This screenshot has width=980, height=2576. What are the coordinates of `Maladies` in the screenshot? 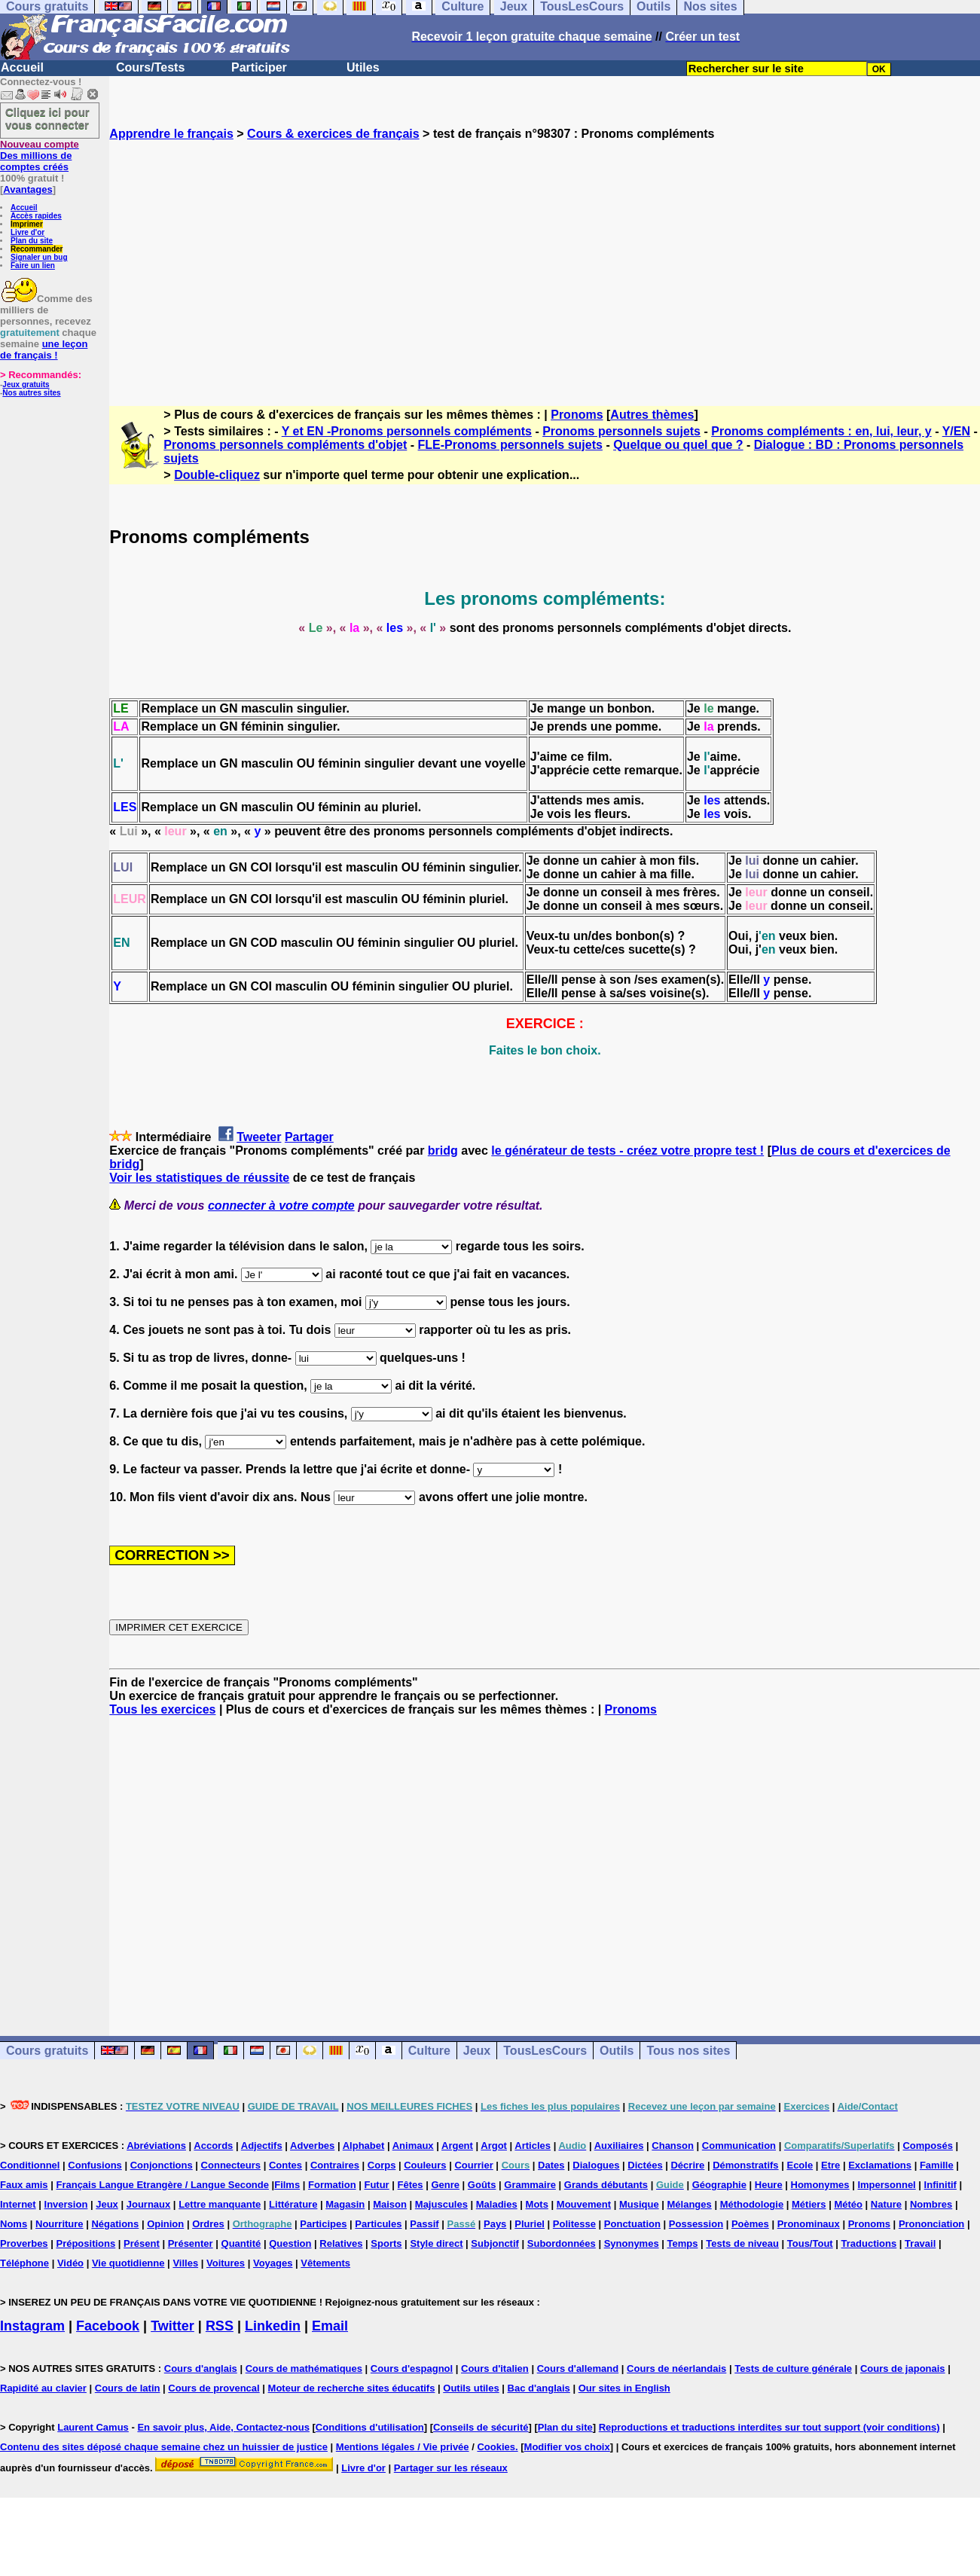 It's located at (496, 2204).